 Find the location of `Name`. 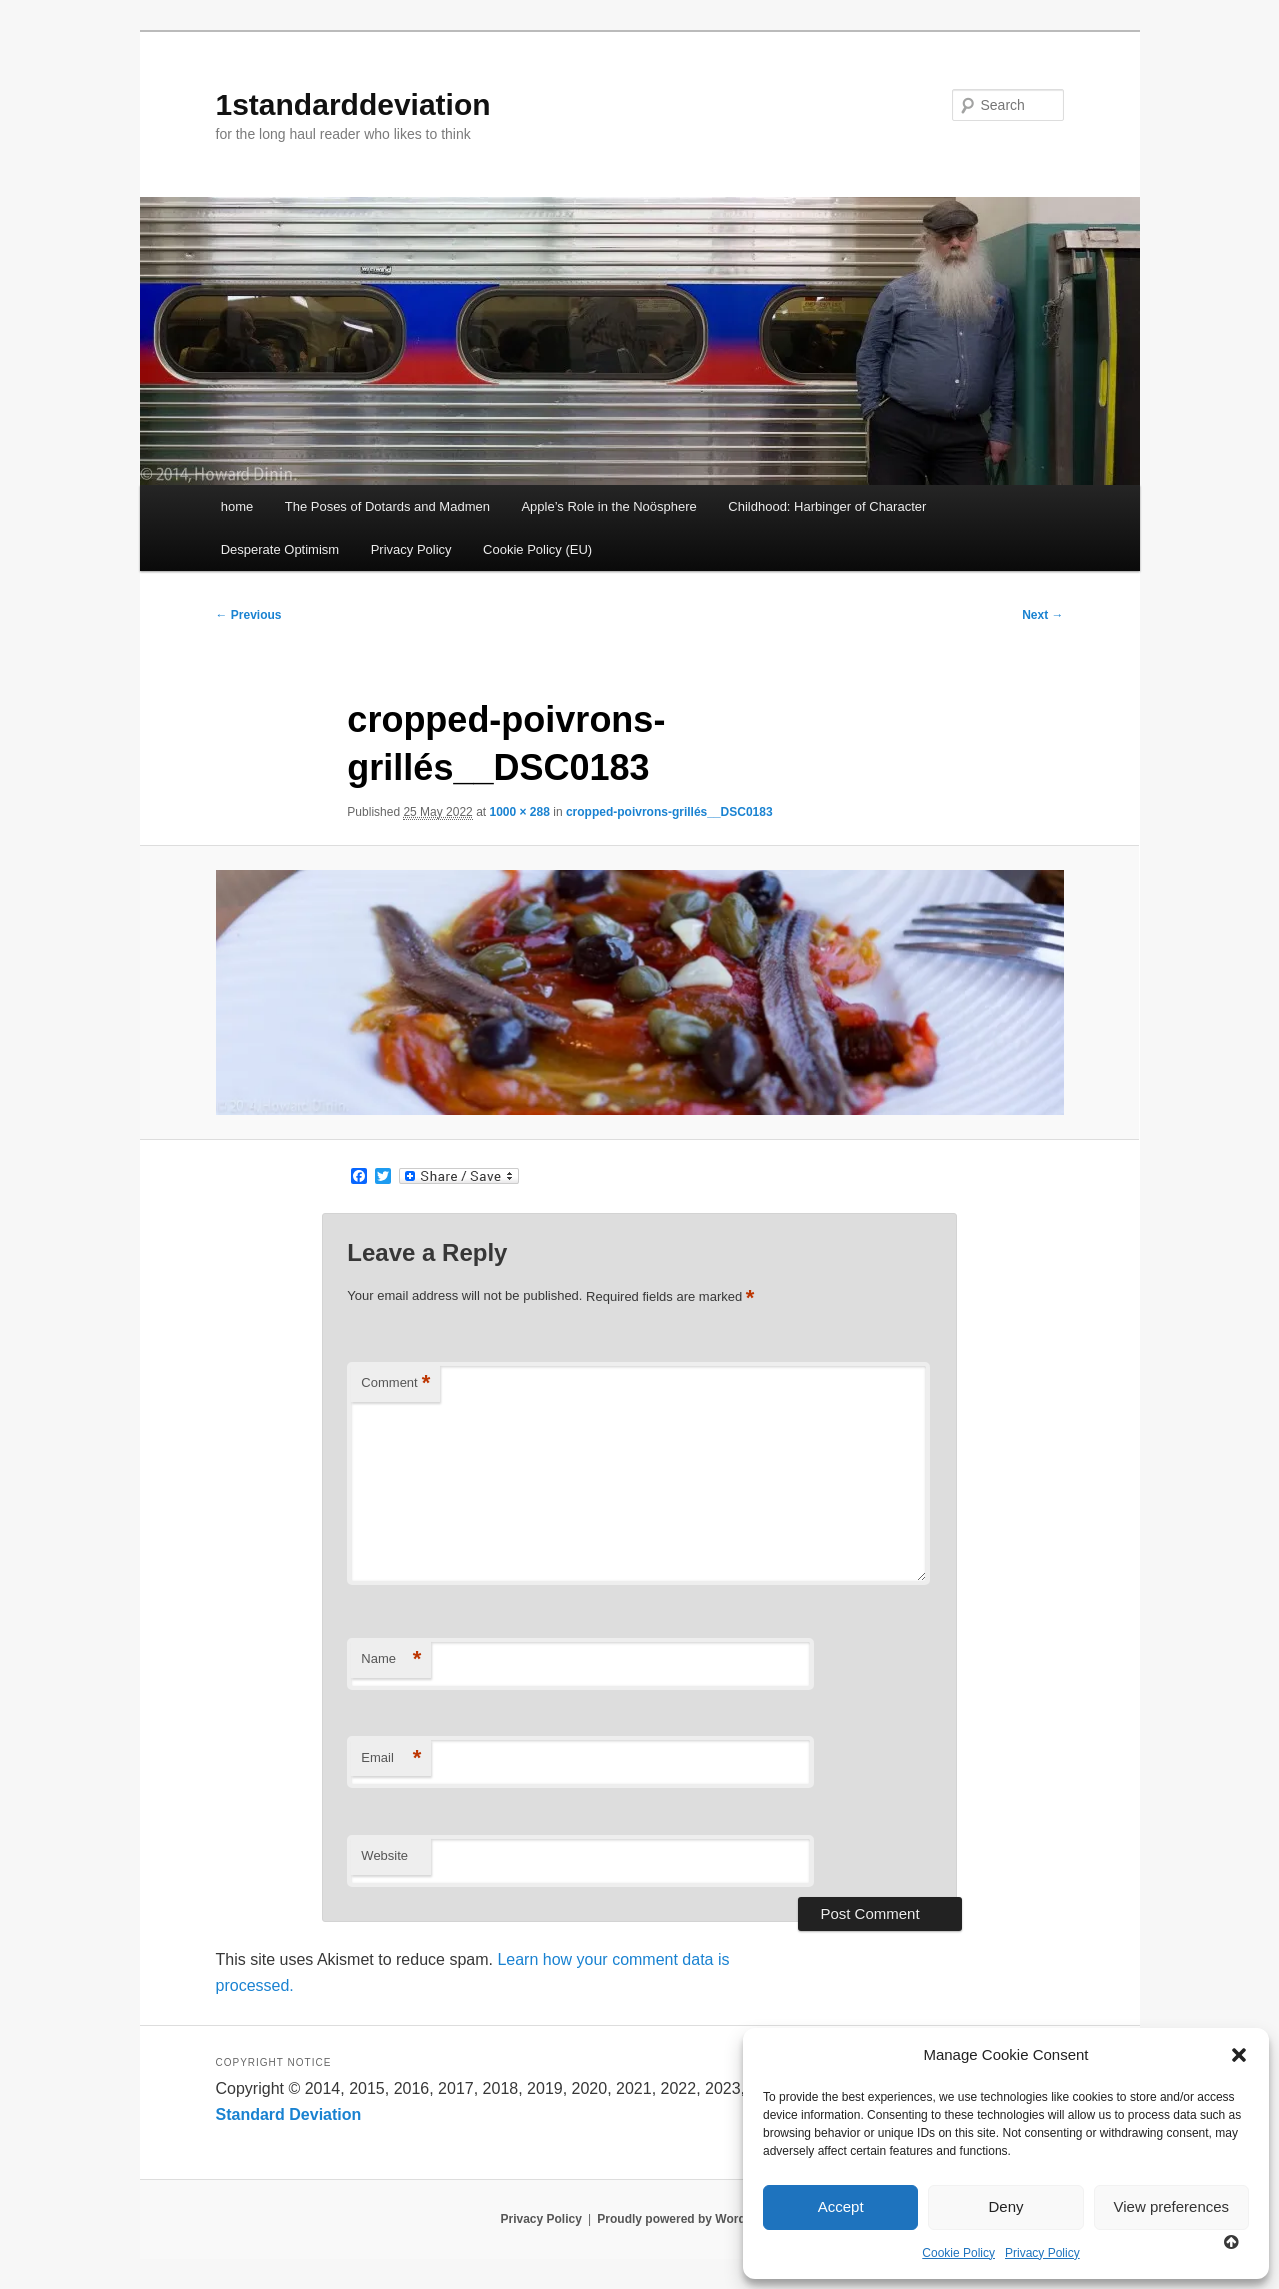

Name is located at coordinates (391, 1659).